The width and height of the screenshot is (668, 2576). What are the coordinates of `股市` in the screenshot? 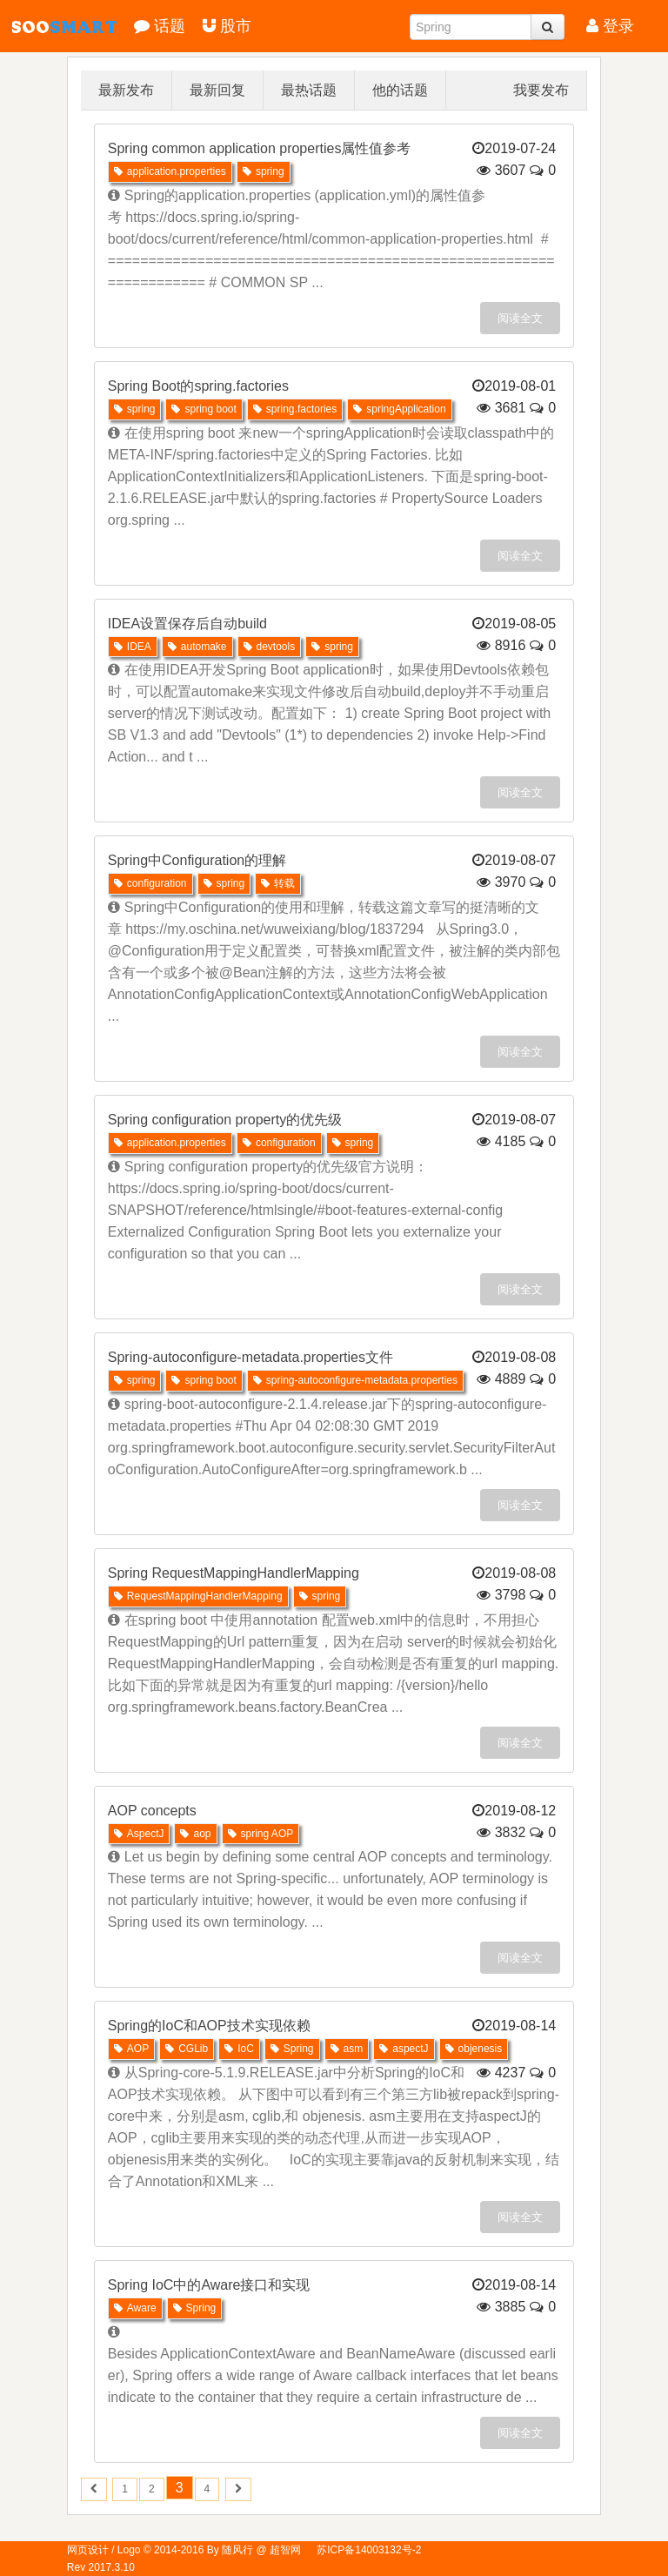 It's located at (227, 26).